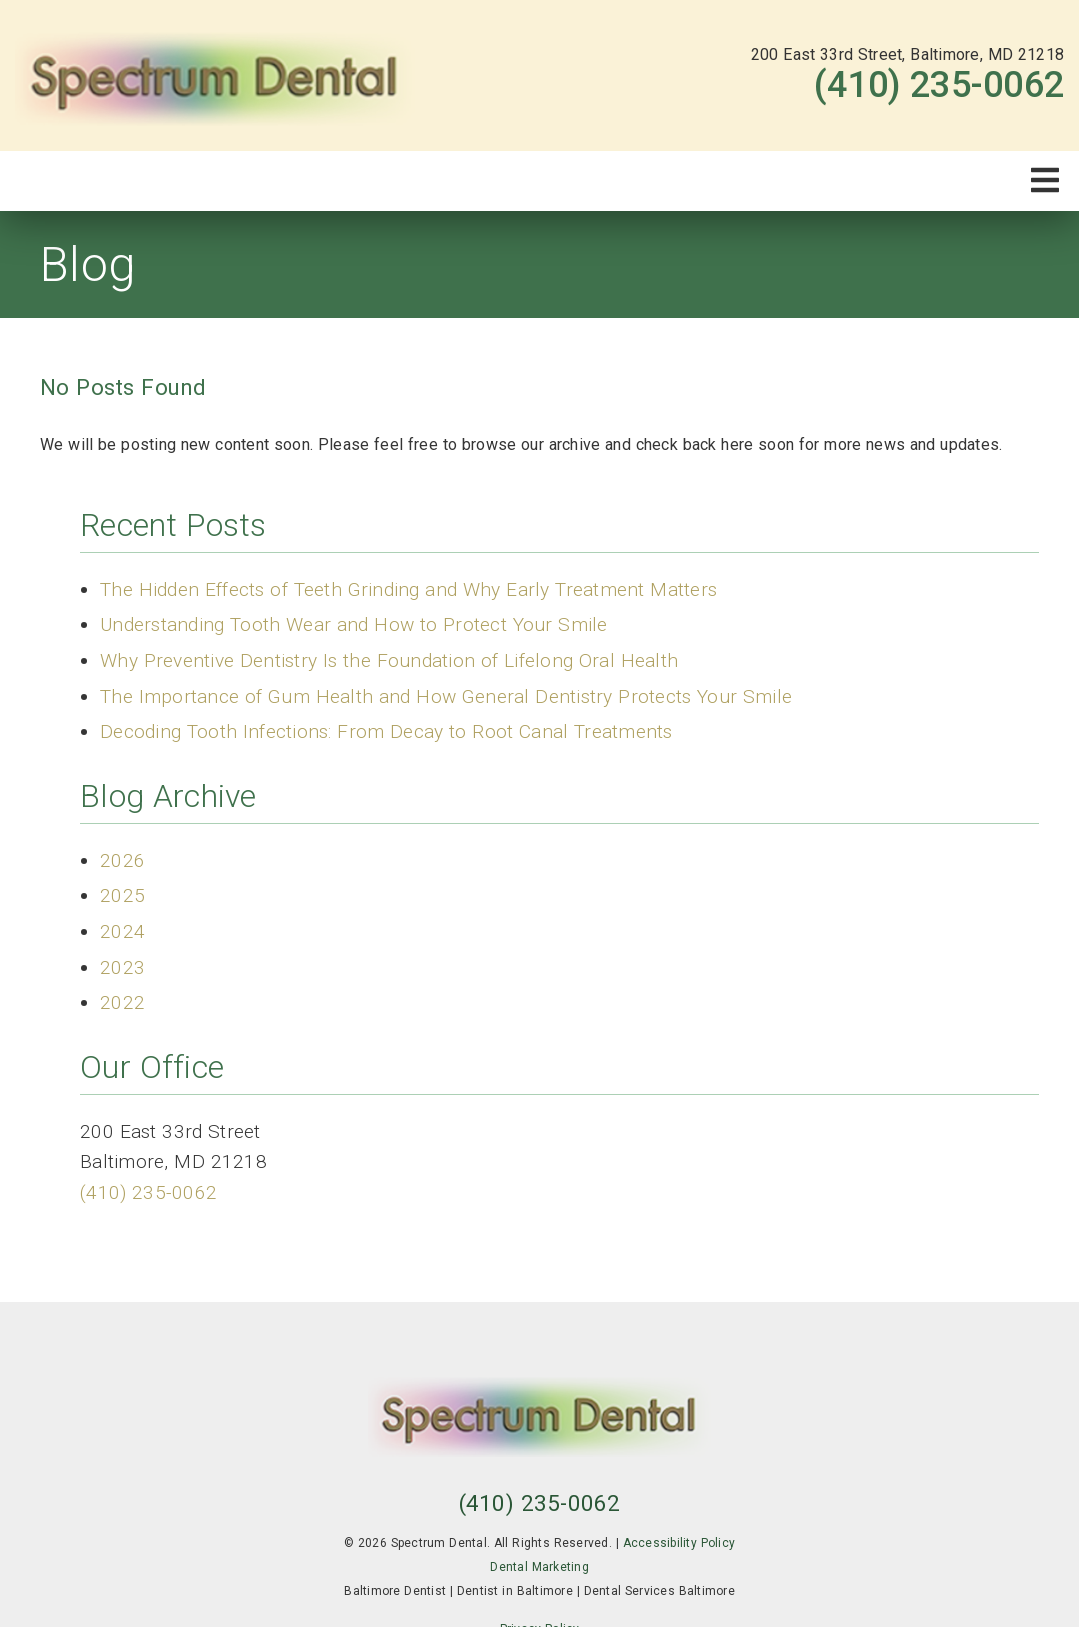 Image resolution: width=1079 pixels, height=1627 pixels. I want to click on Dental Marketing, so click(539, 1567).